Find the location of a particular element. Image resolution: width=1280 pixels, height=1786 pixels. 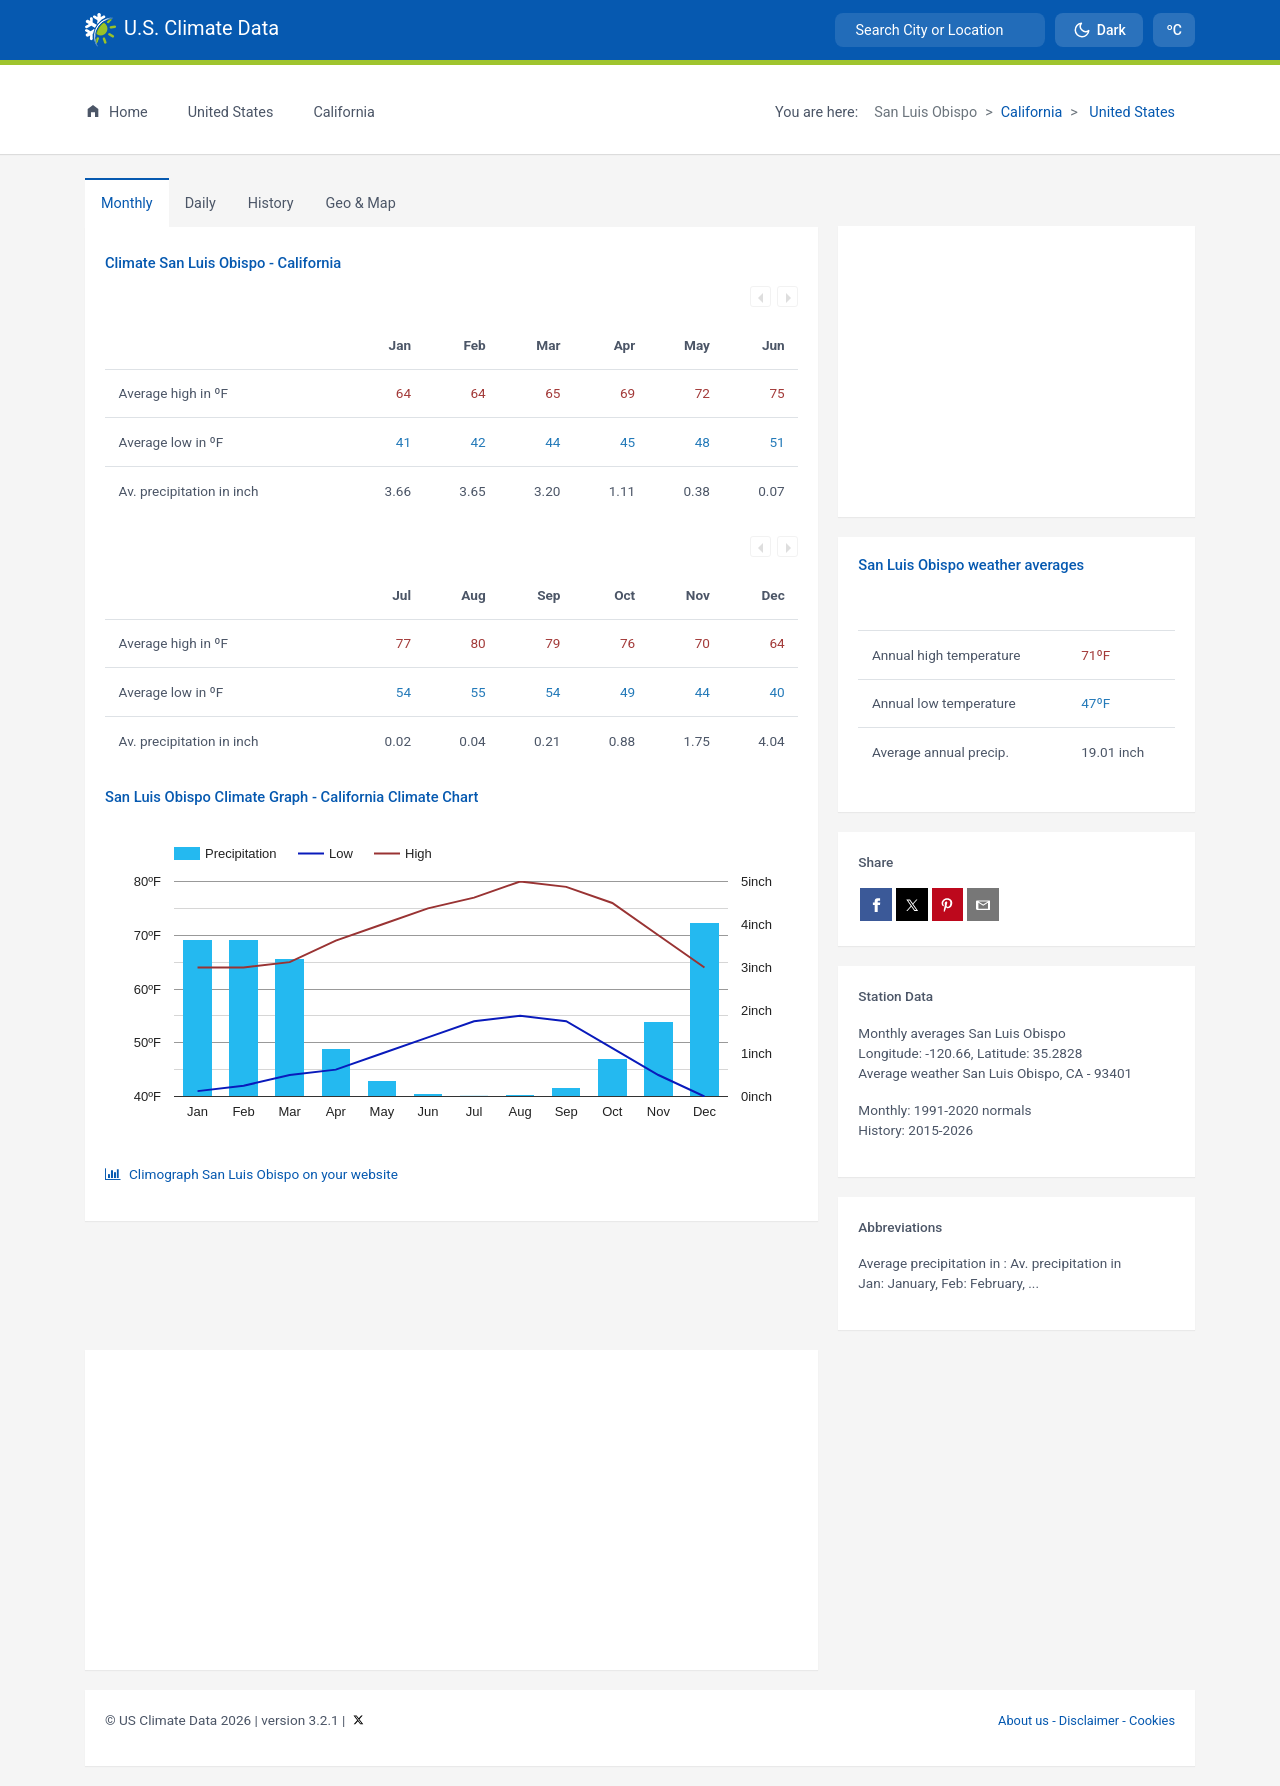

[Share on Facebook] is located at coordinates (876, 904).